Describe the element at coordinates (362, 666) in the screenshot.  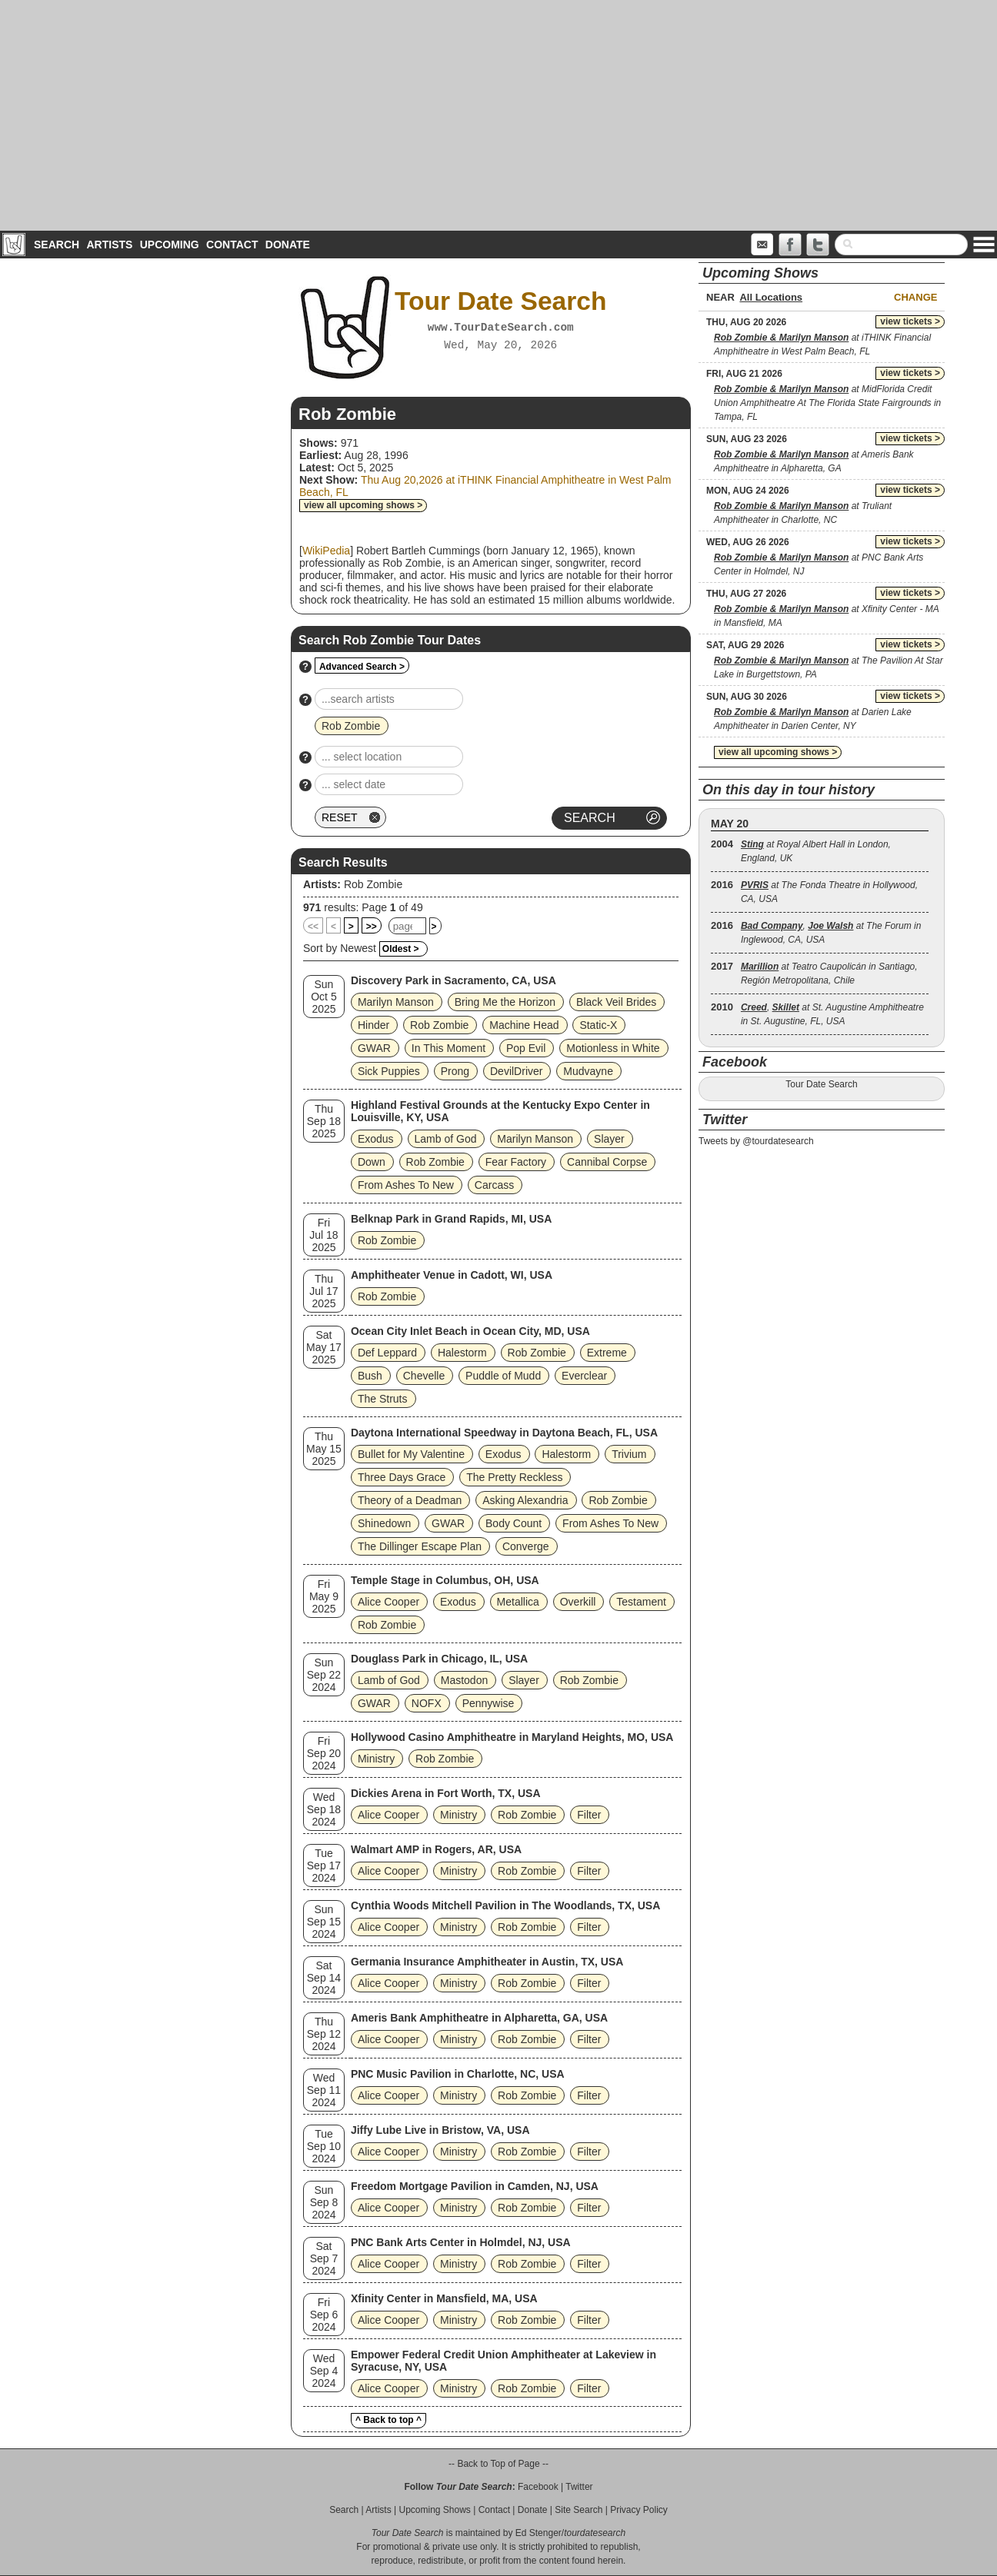
I see `Advanced Search >` at that location.